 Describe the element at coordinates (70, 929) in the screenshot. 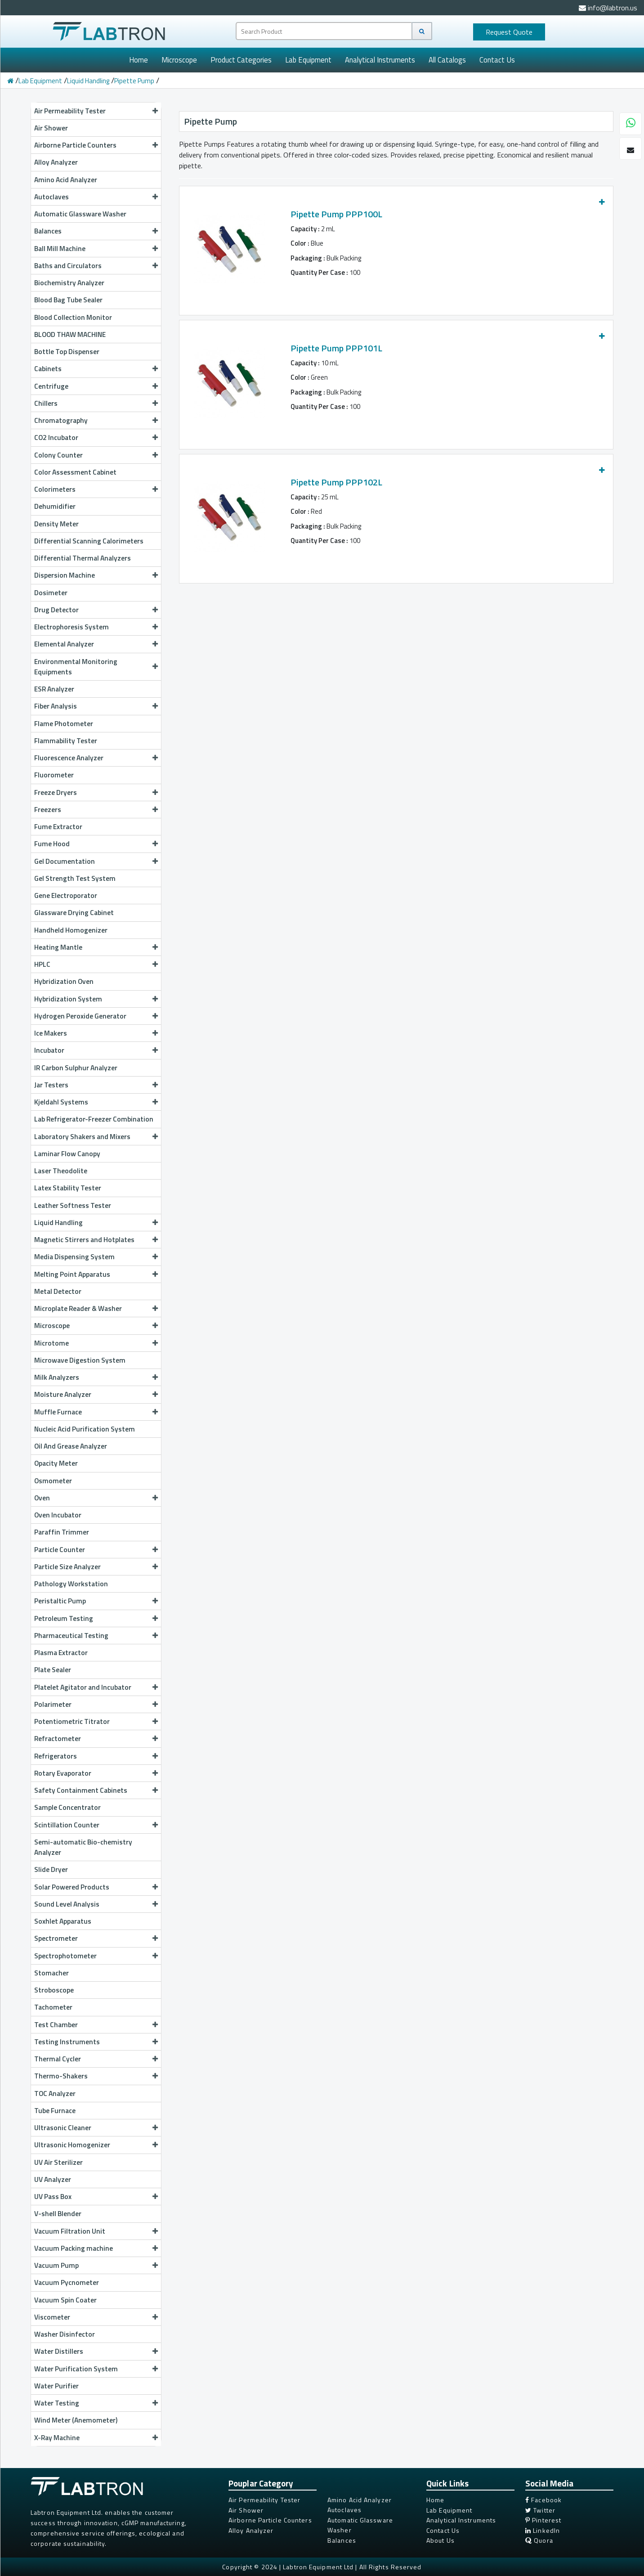

I see `Handheld Homogenizer` at that location.